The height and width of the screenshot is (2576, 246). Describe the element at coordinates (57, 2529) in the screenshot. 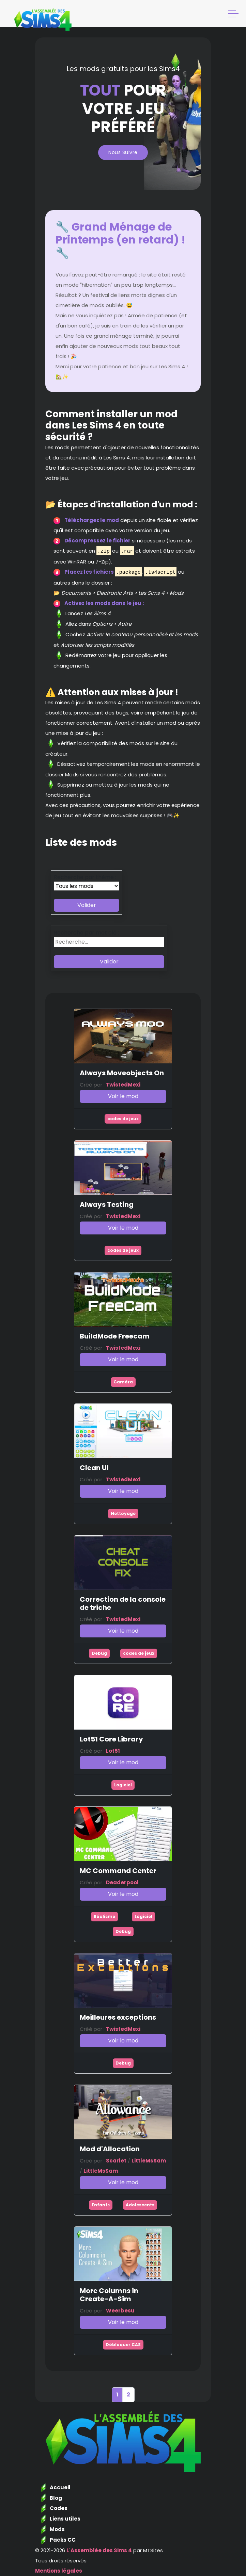

I see `Mods` at that location.